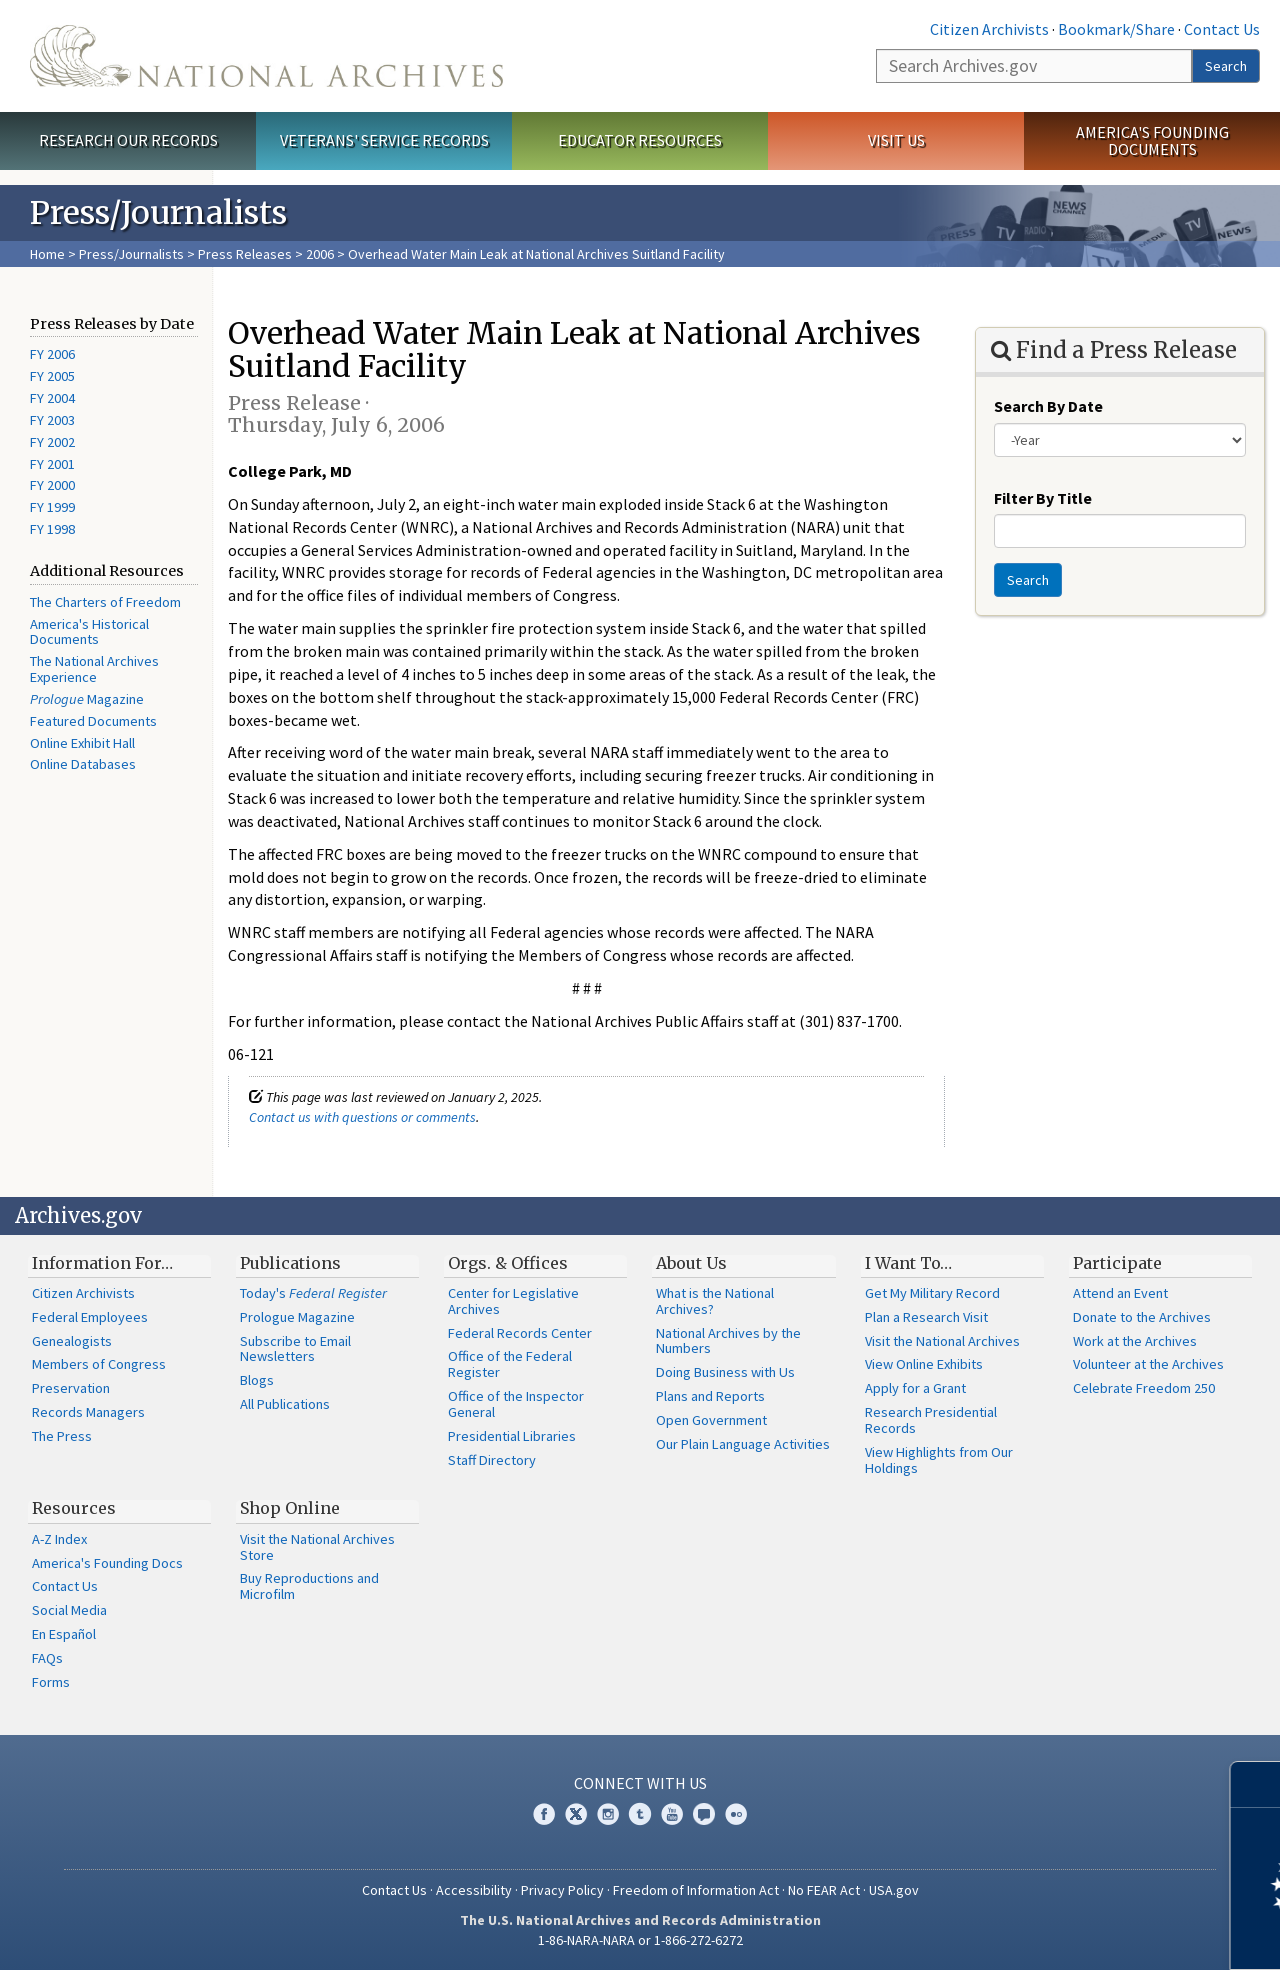  I want to click on Doing Business with Us, so click(725, 1372).